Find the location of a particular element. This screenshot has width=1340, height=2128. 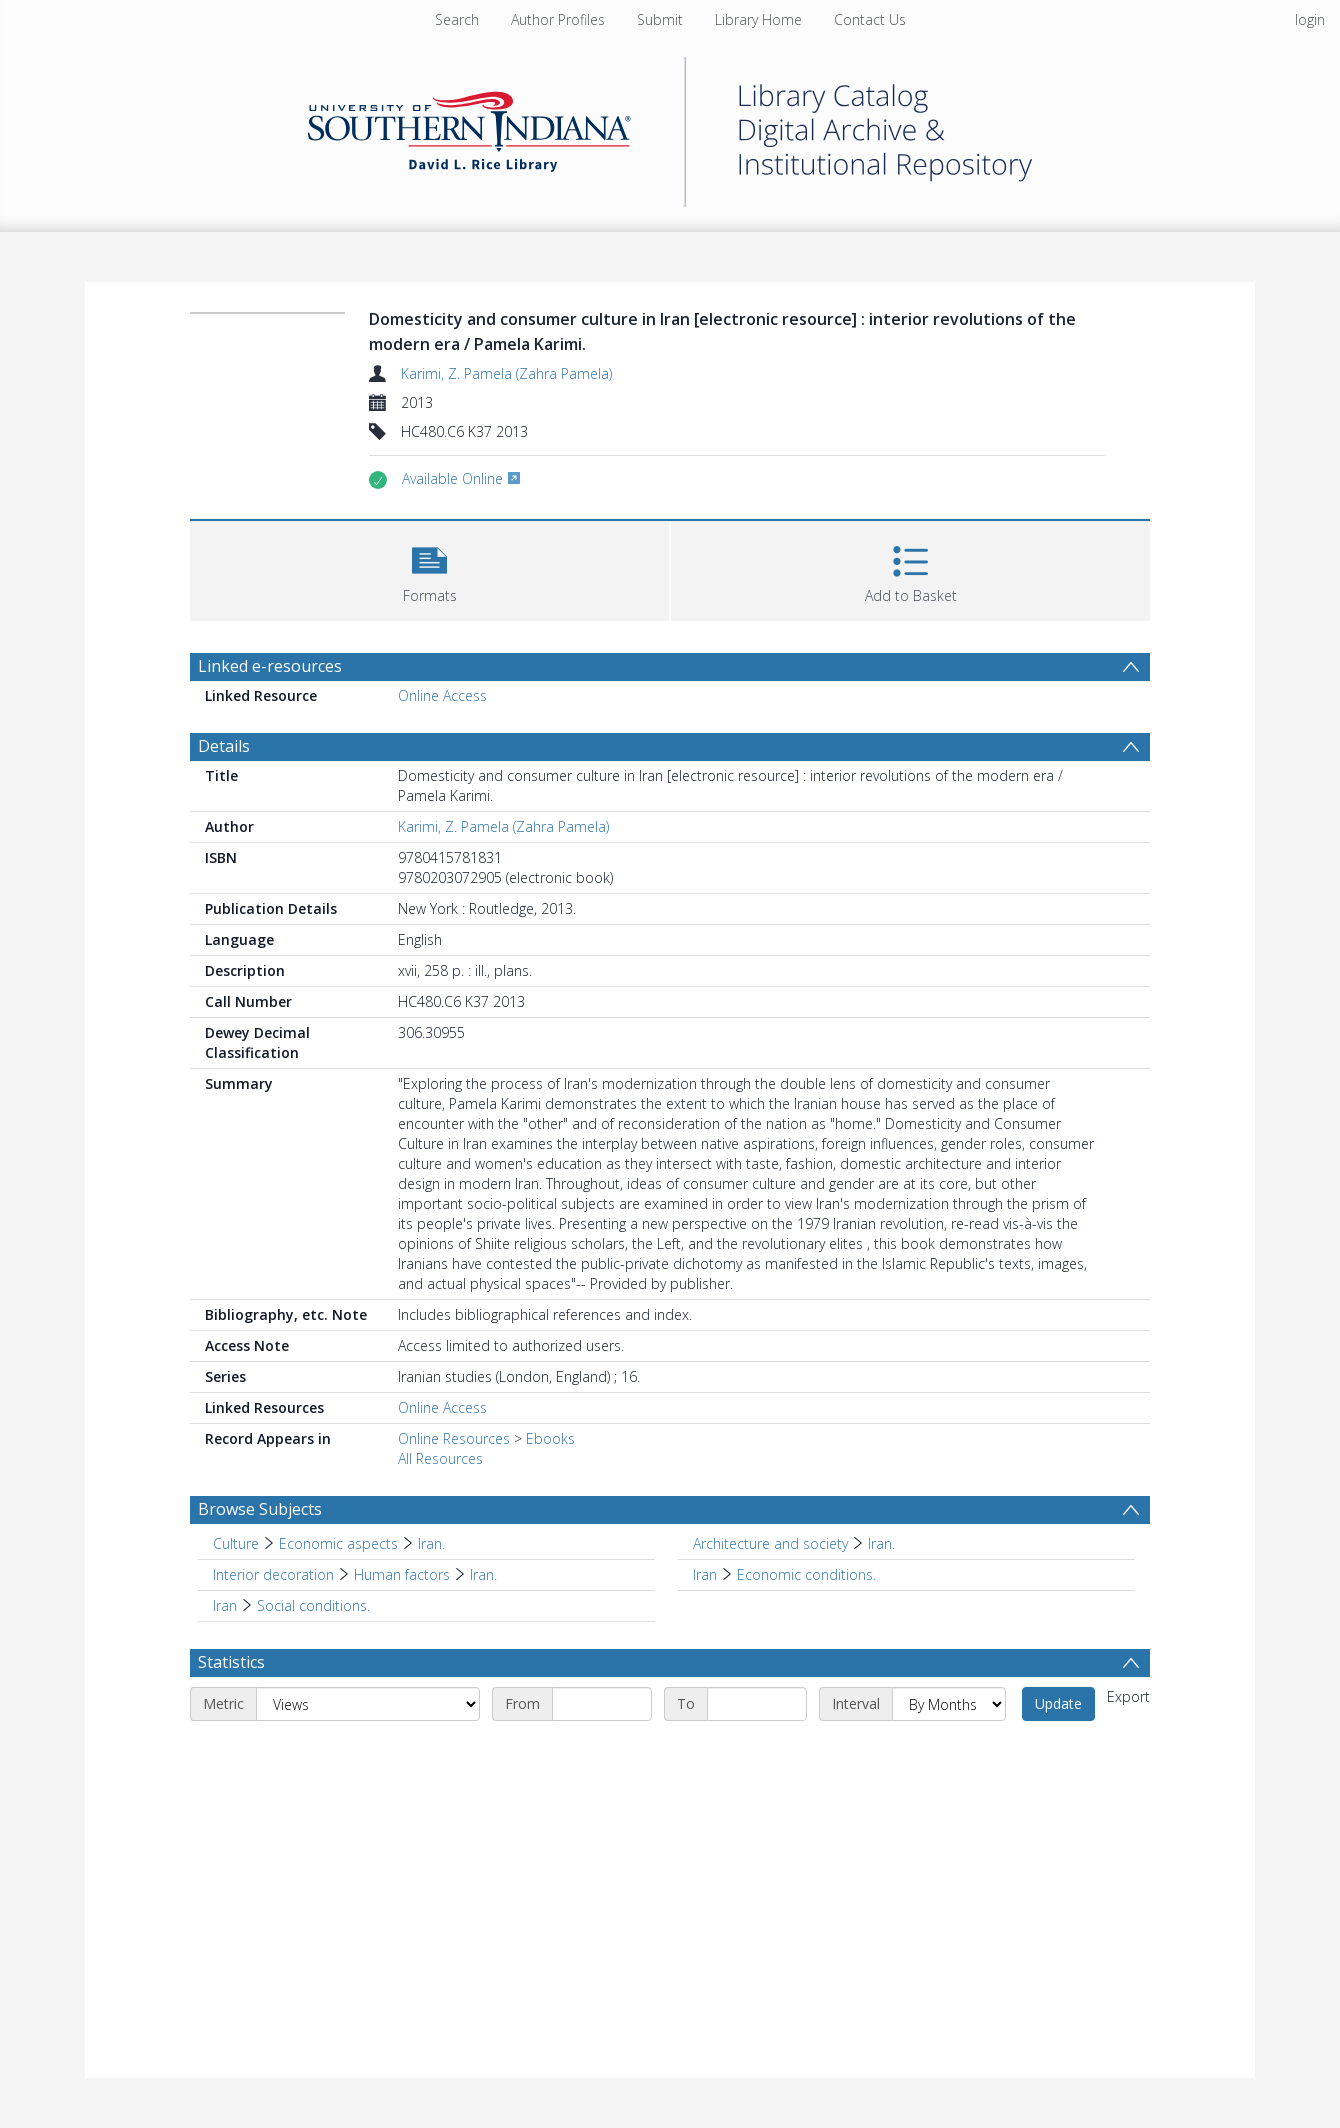

[End date] is located at coordinates (757, 1704).